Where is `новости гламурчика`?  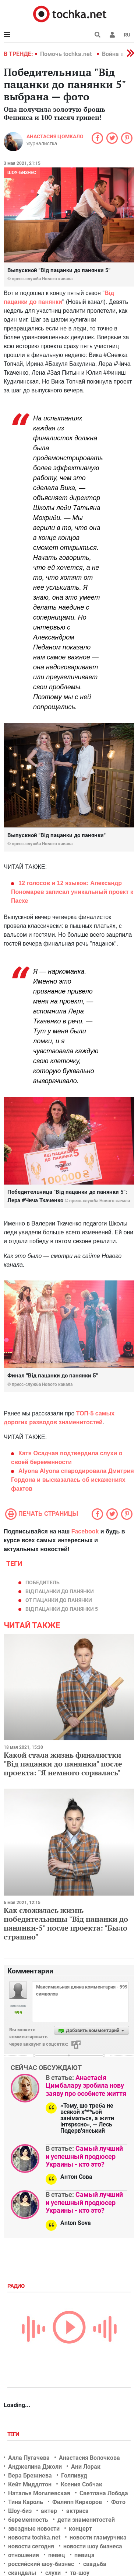
новости гламурчика is located at coordinates (98, 2537).